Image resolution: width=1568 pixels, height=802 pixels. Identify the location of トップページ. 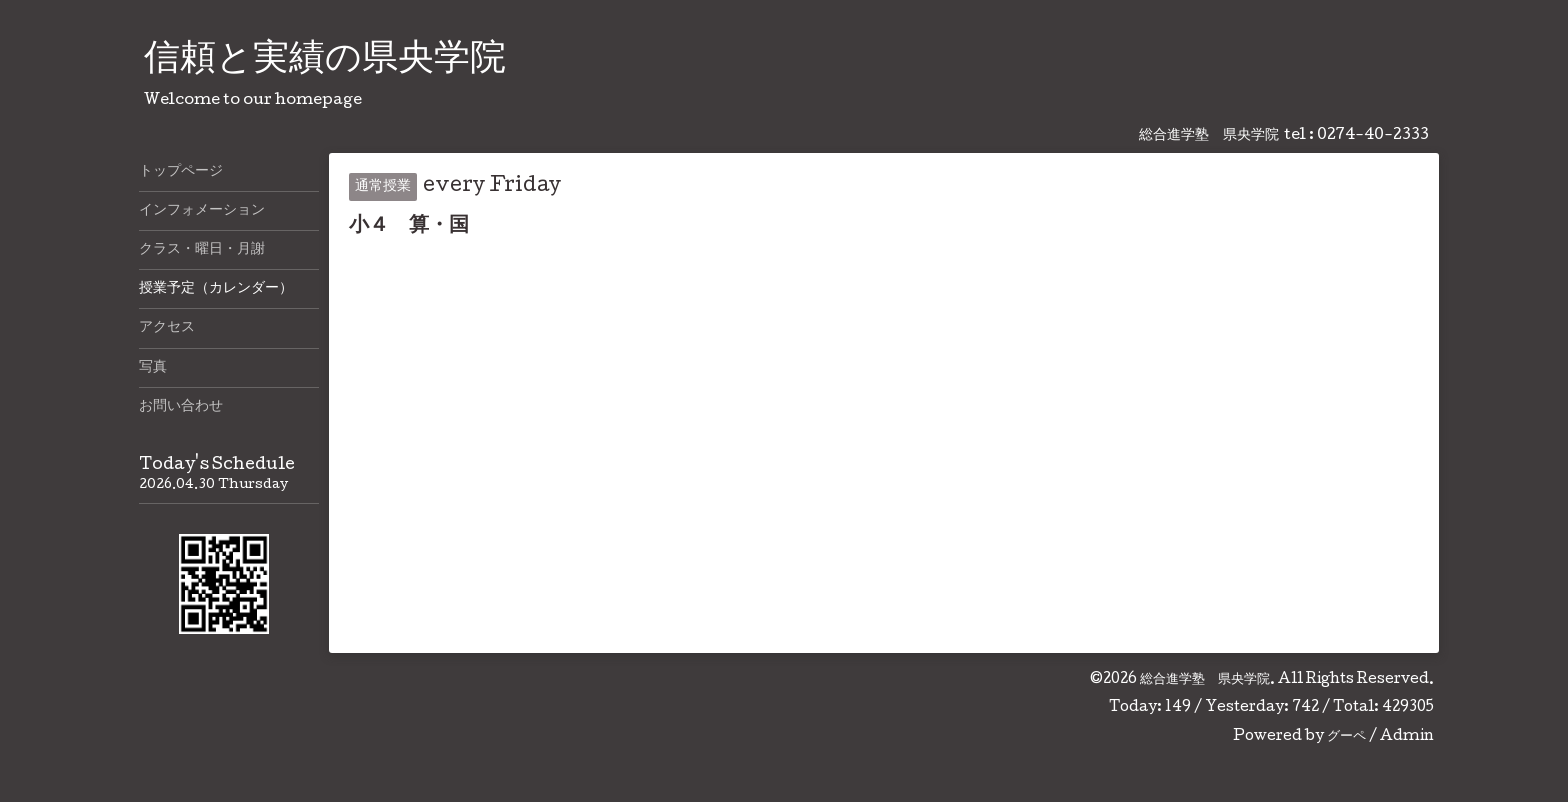
(181, 172).